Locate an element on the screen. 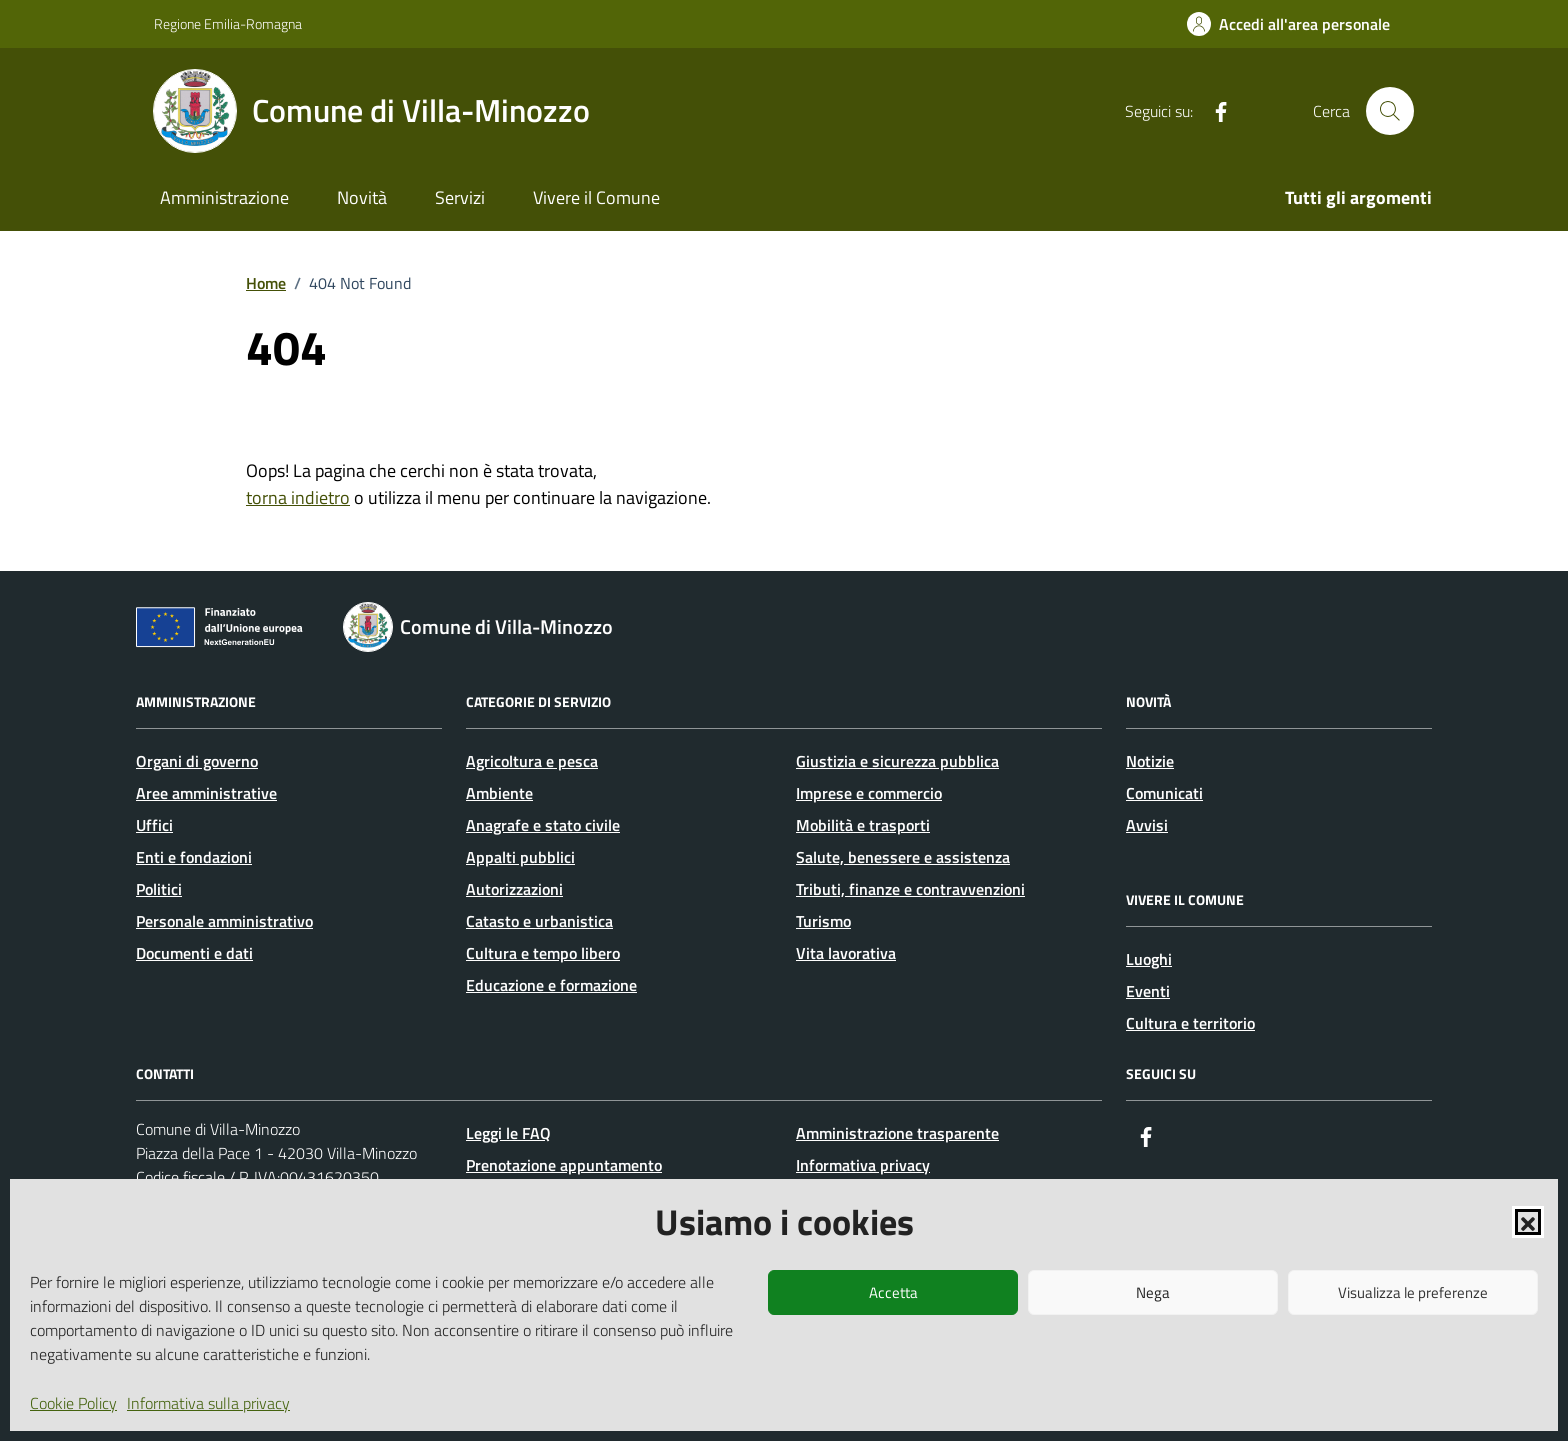  Cultura e tempo libero is located at coordinates (543, 953).